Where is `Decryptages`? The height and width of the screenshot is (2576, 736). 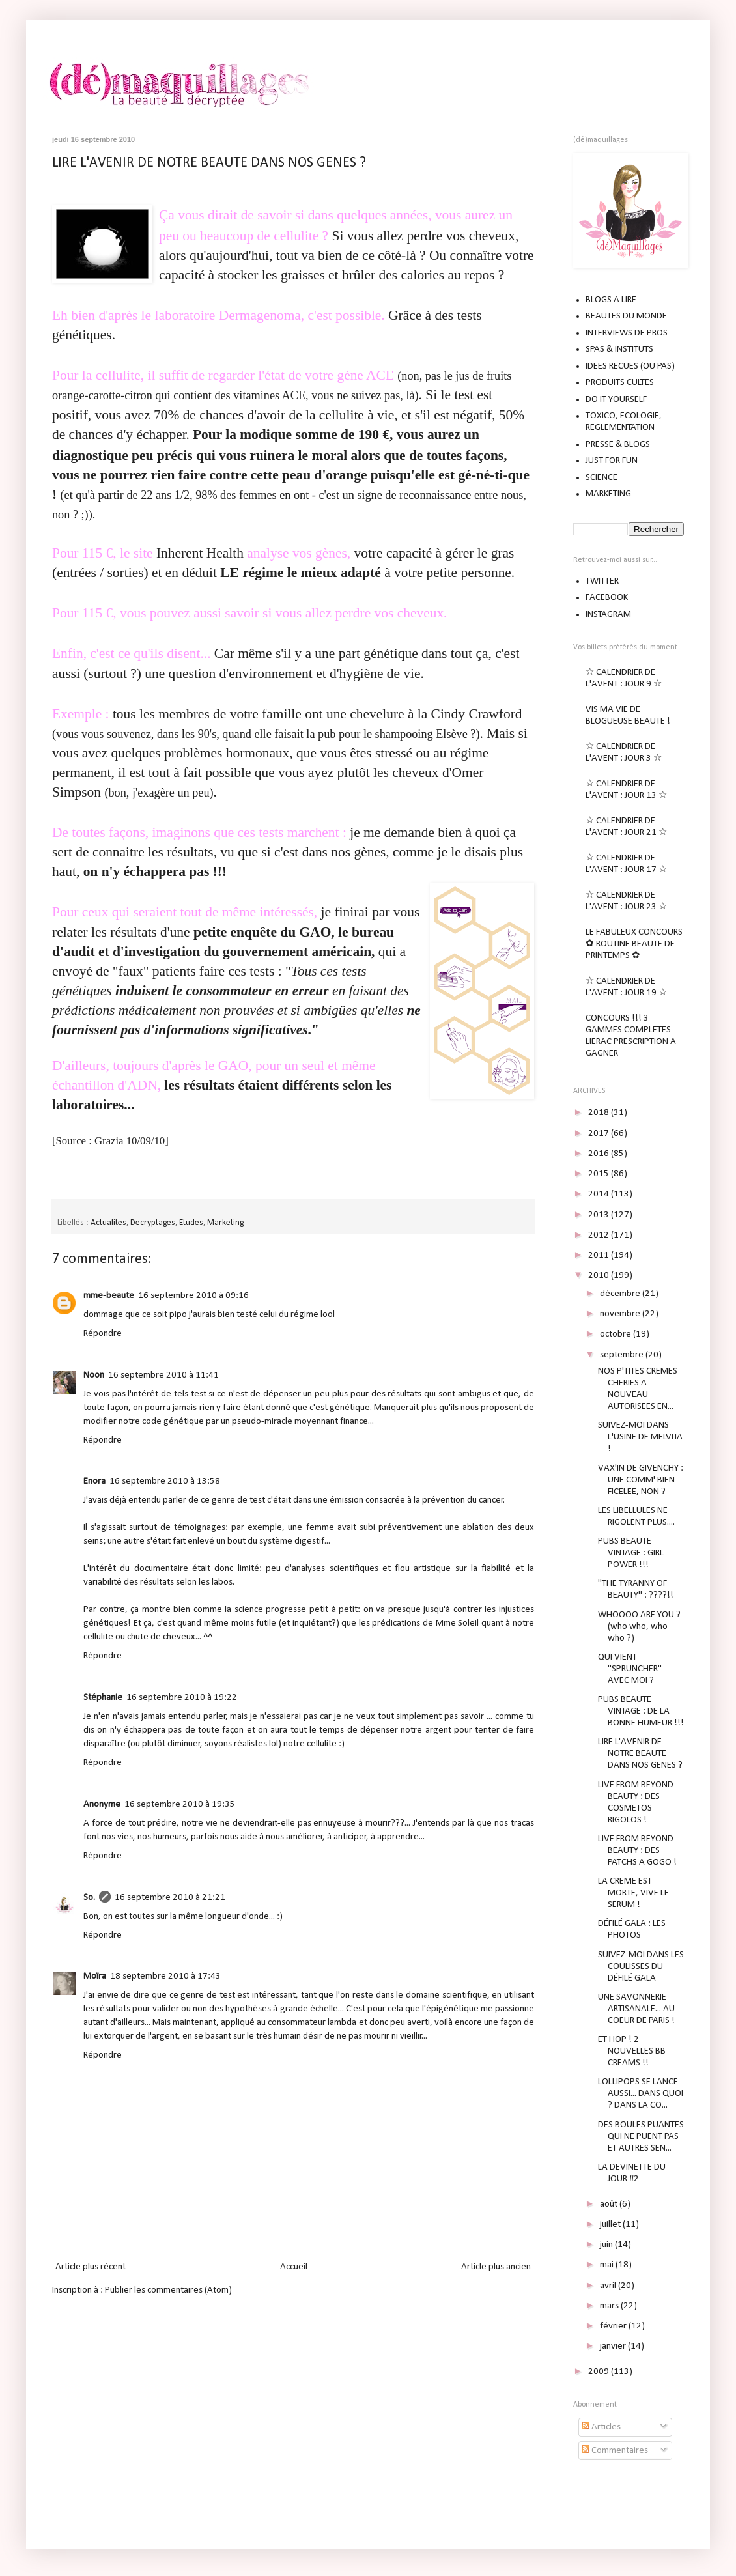
Decryptages is located at coordinates (152, 1223).